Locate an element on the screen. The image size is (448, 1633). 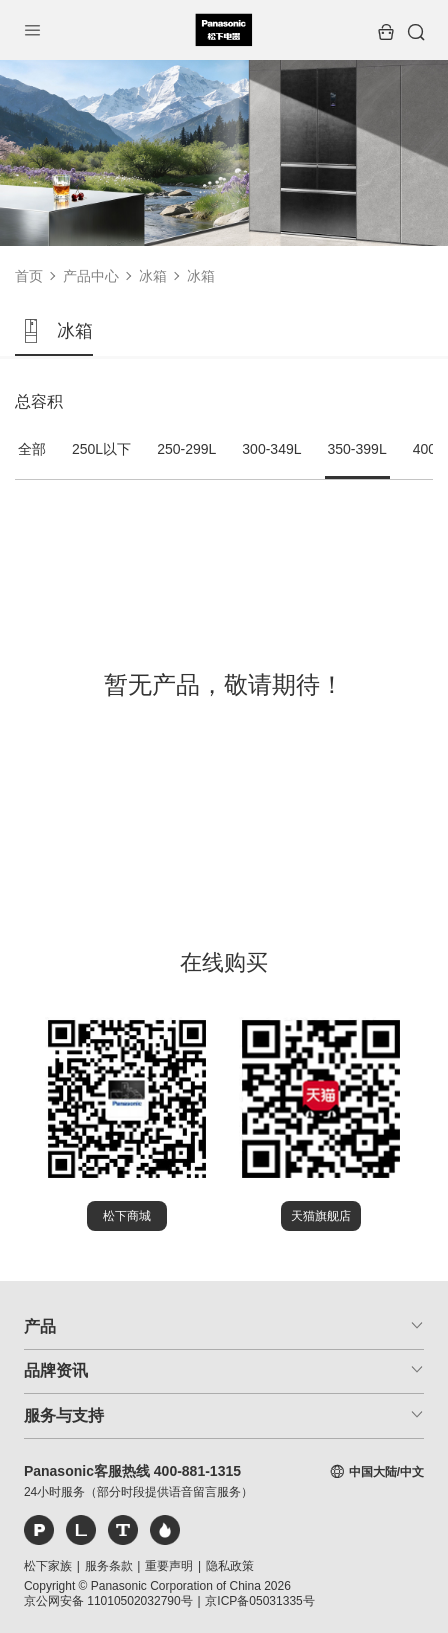
服务条款 is located at coordinates (109, 1566).